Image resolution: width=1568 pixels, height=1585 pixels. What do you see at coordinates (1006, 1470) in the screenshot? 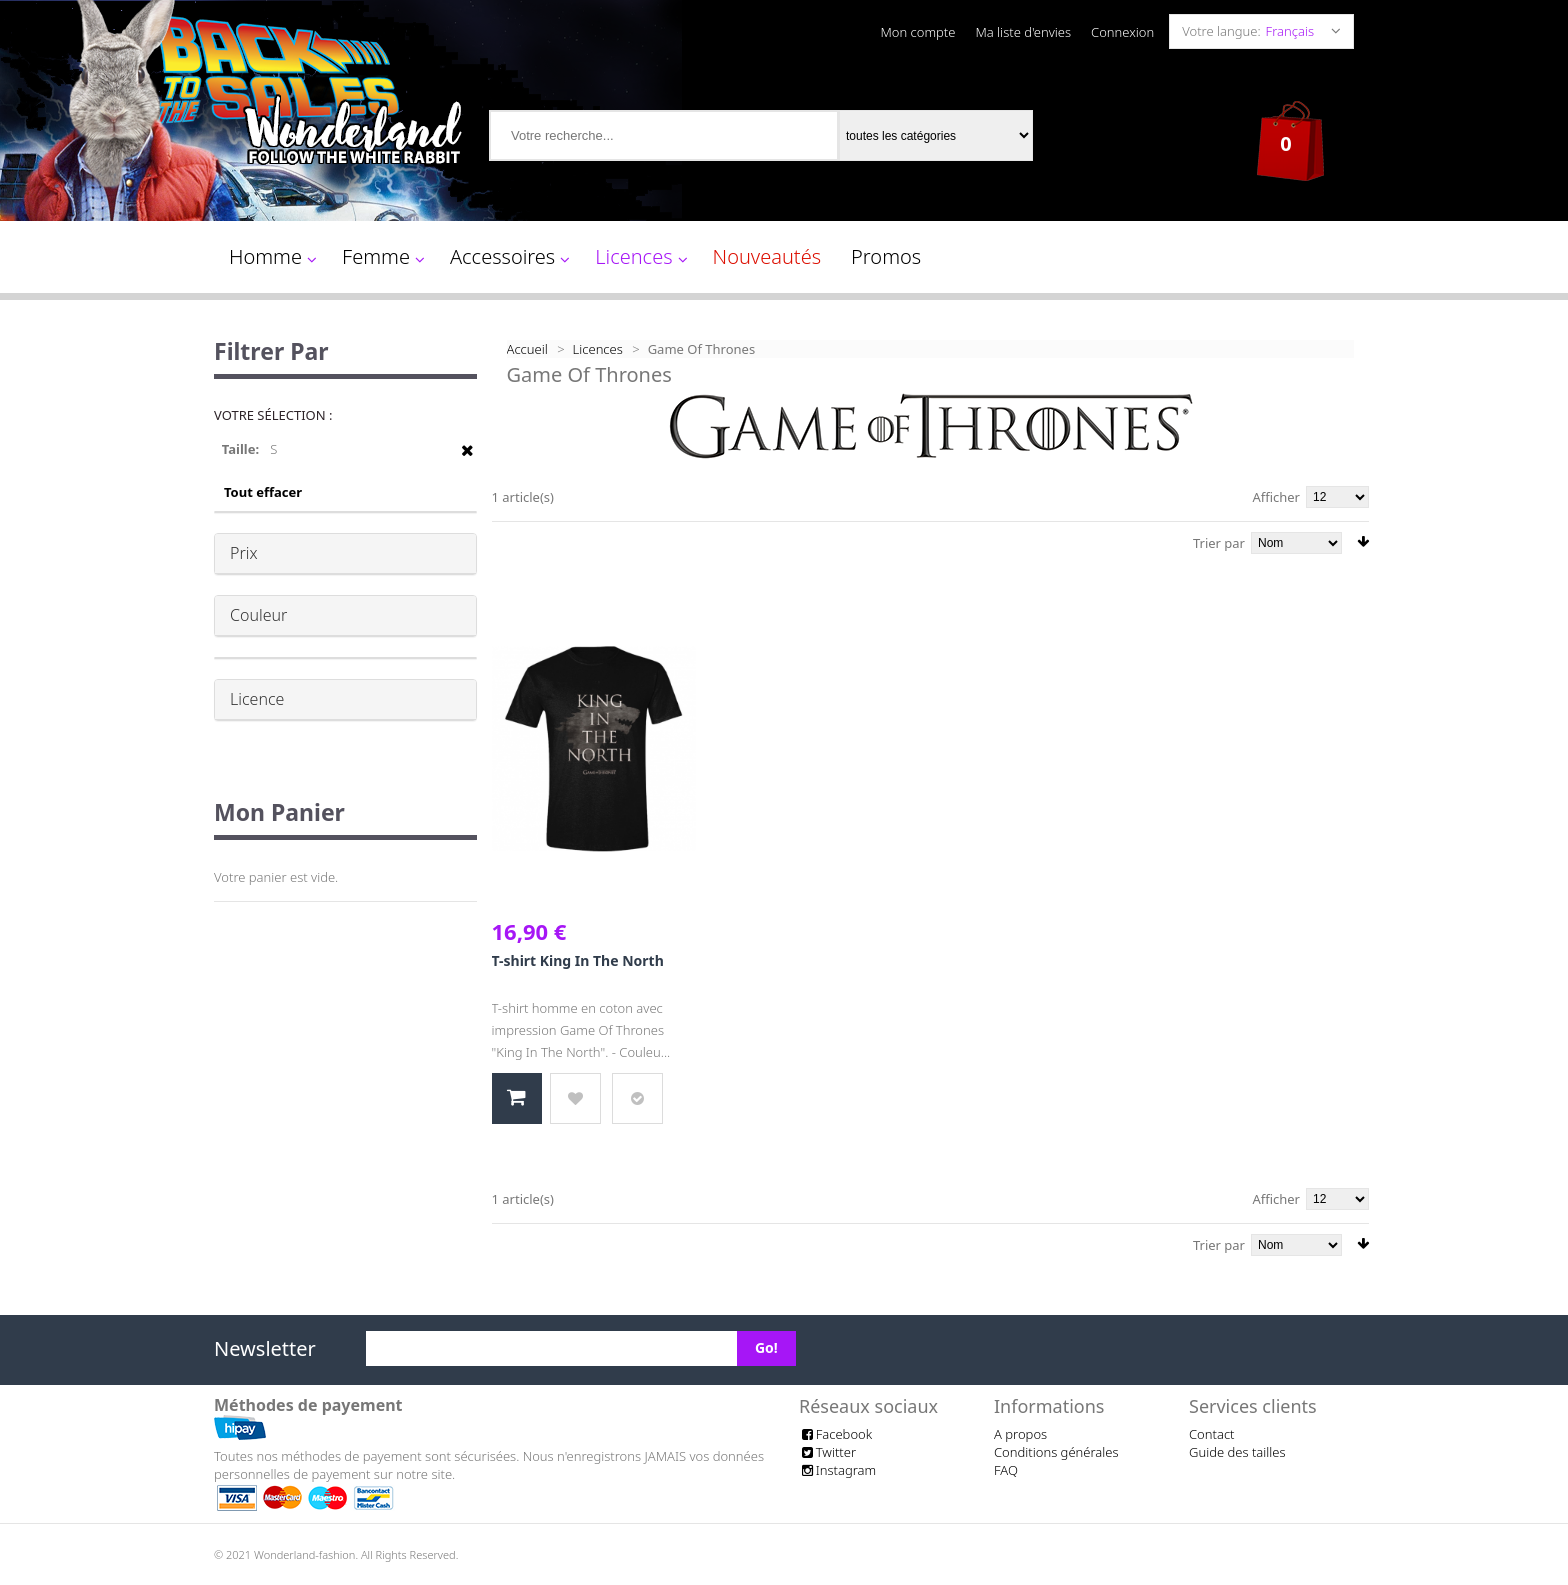
I see `FAQ` at bounding box center [1006, 1470].